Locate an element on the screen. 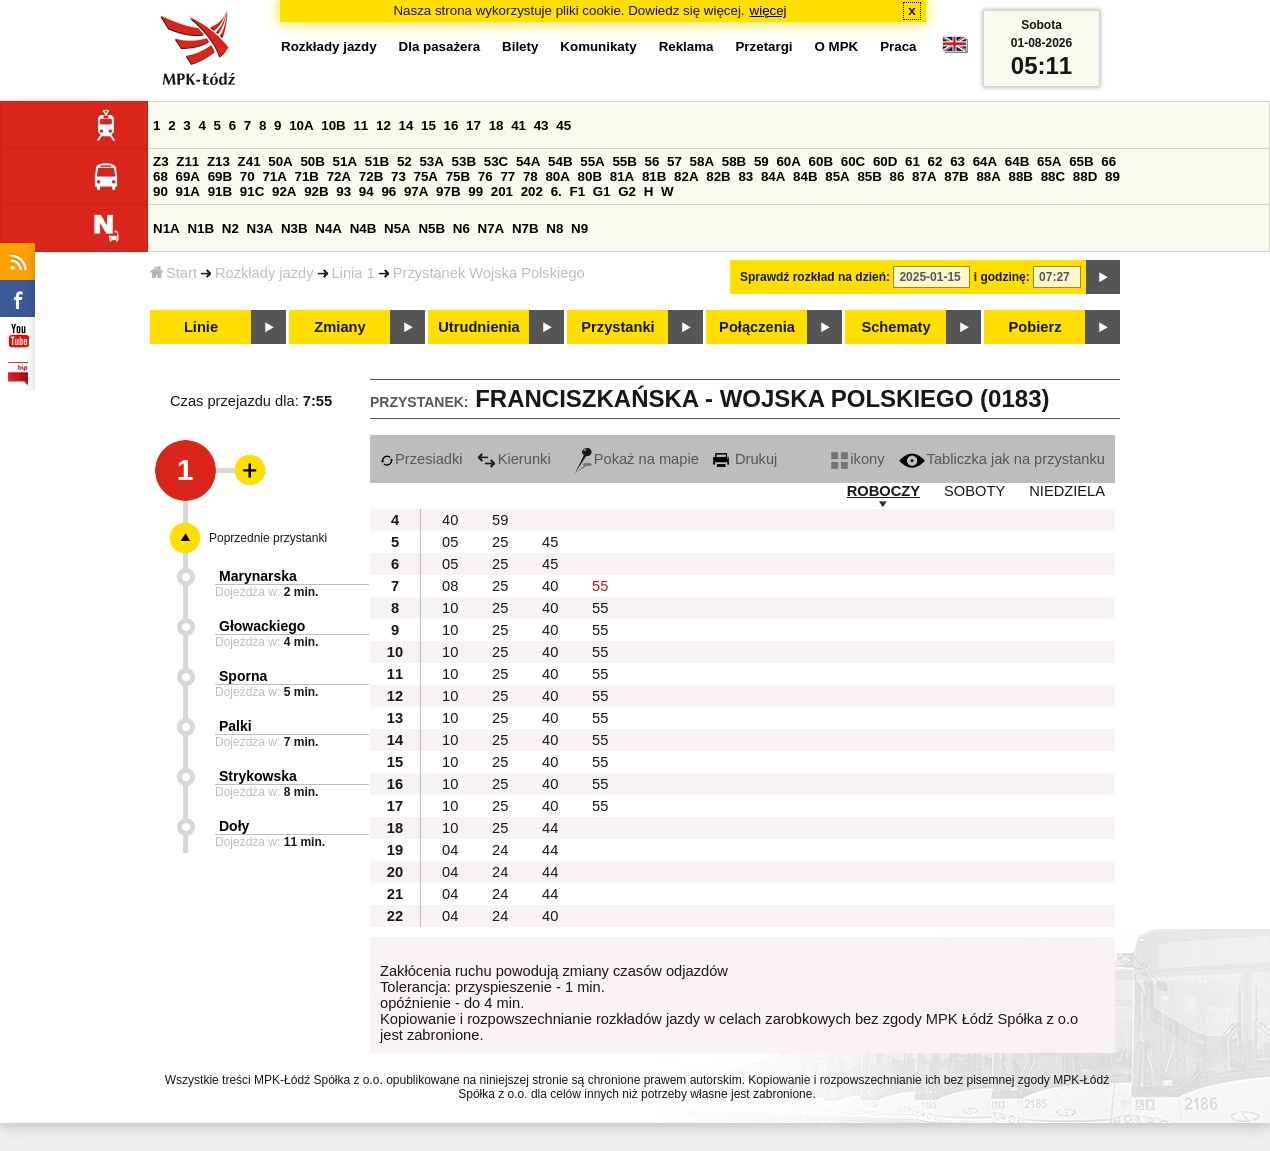  73 is located at coordinates (398, 176).